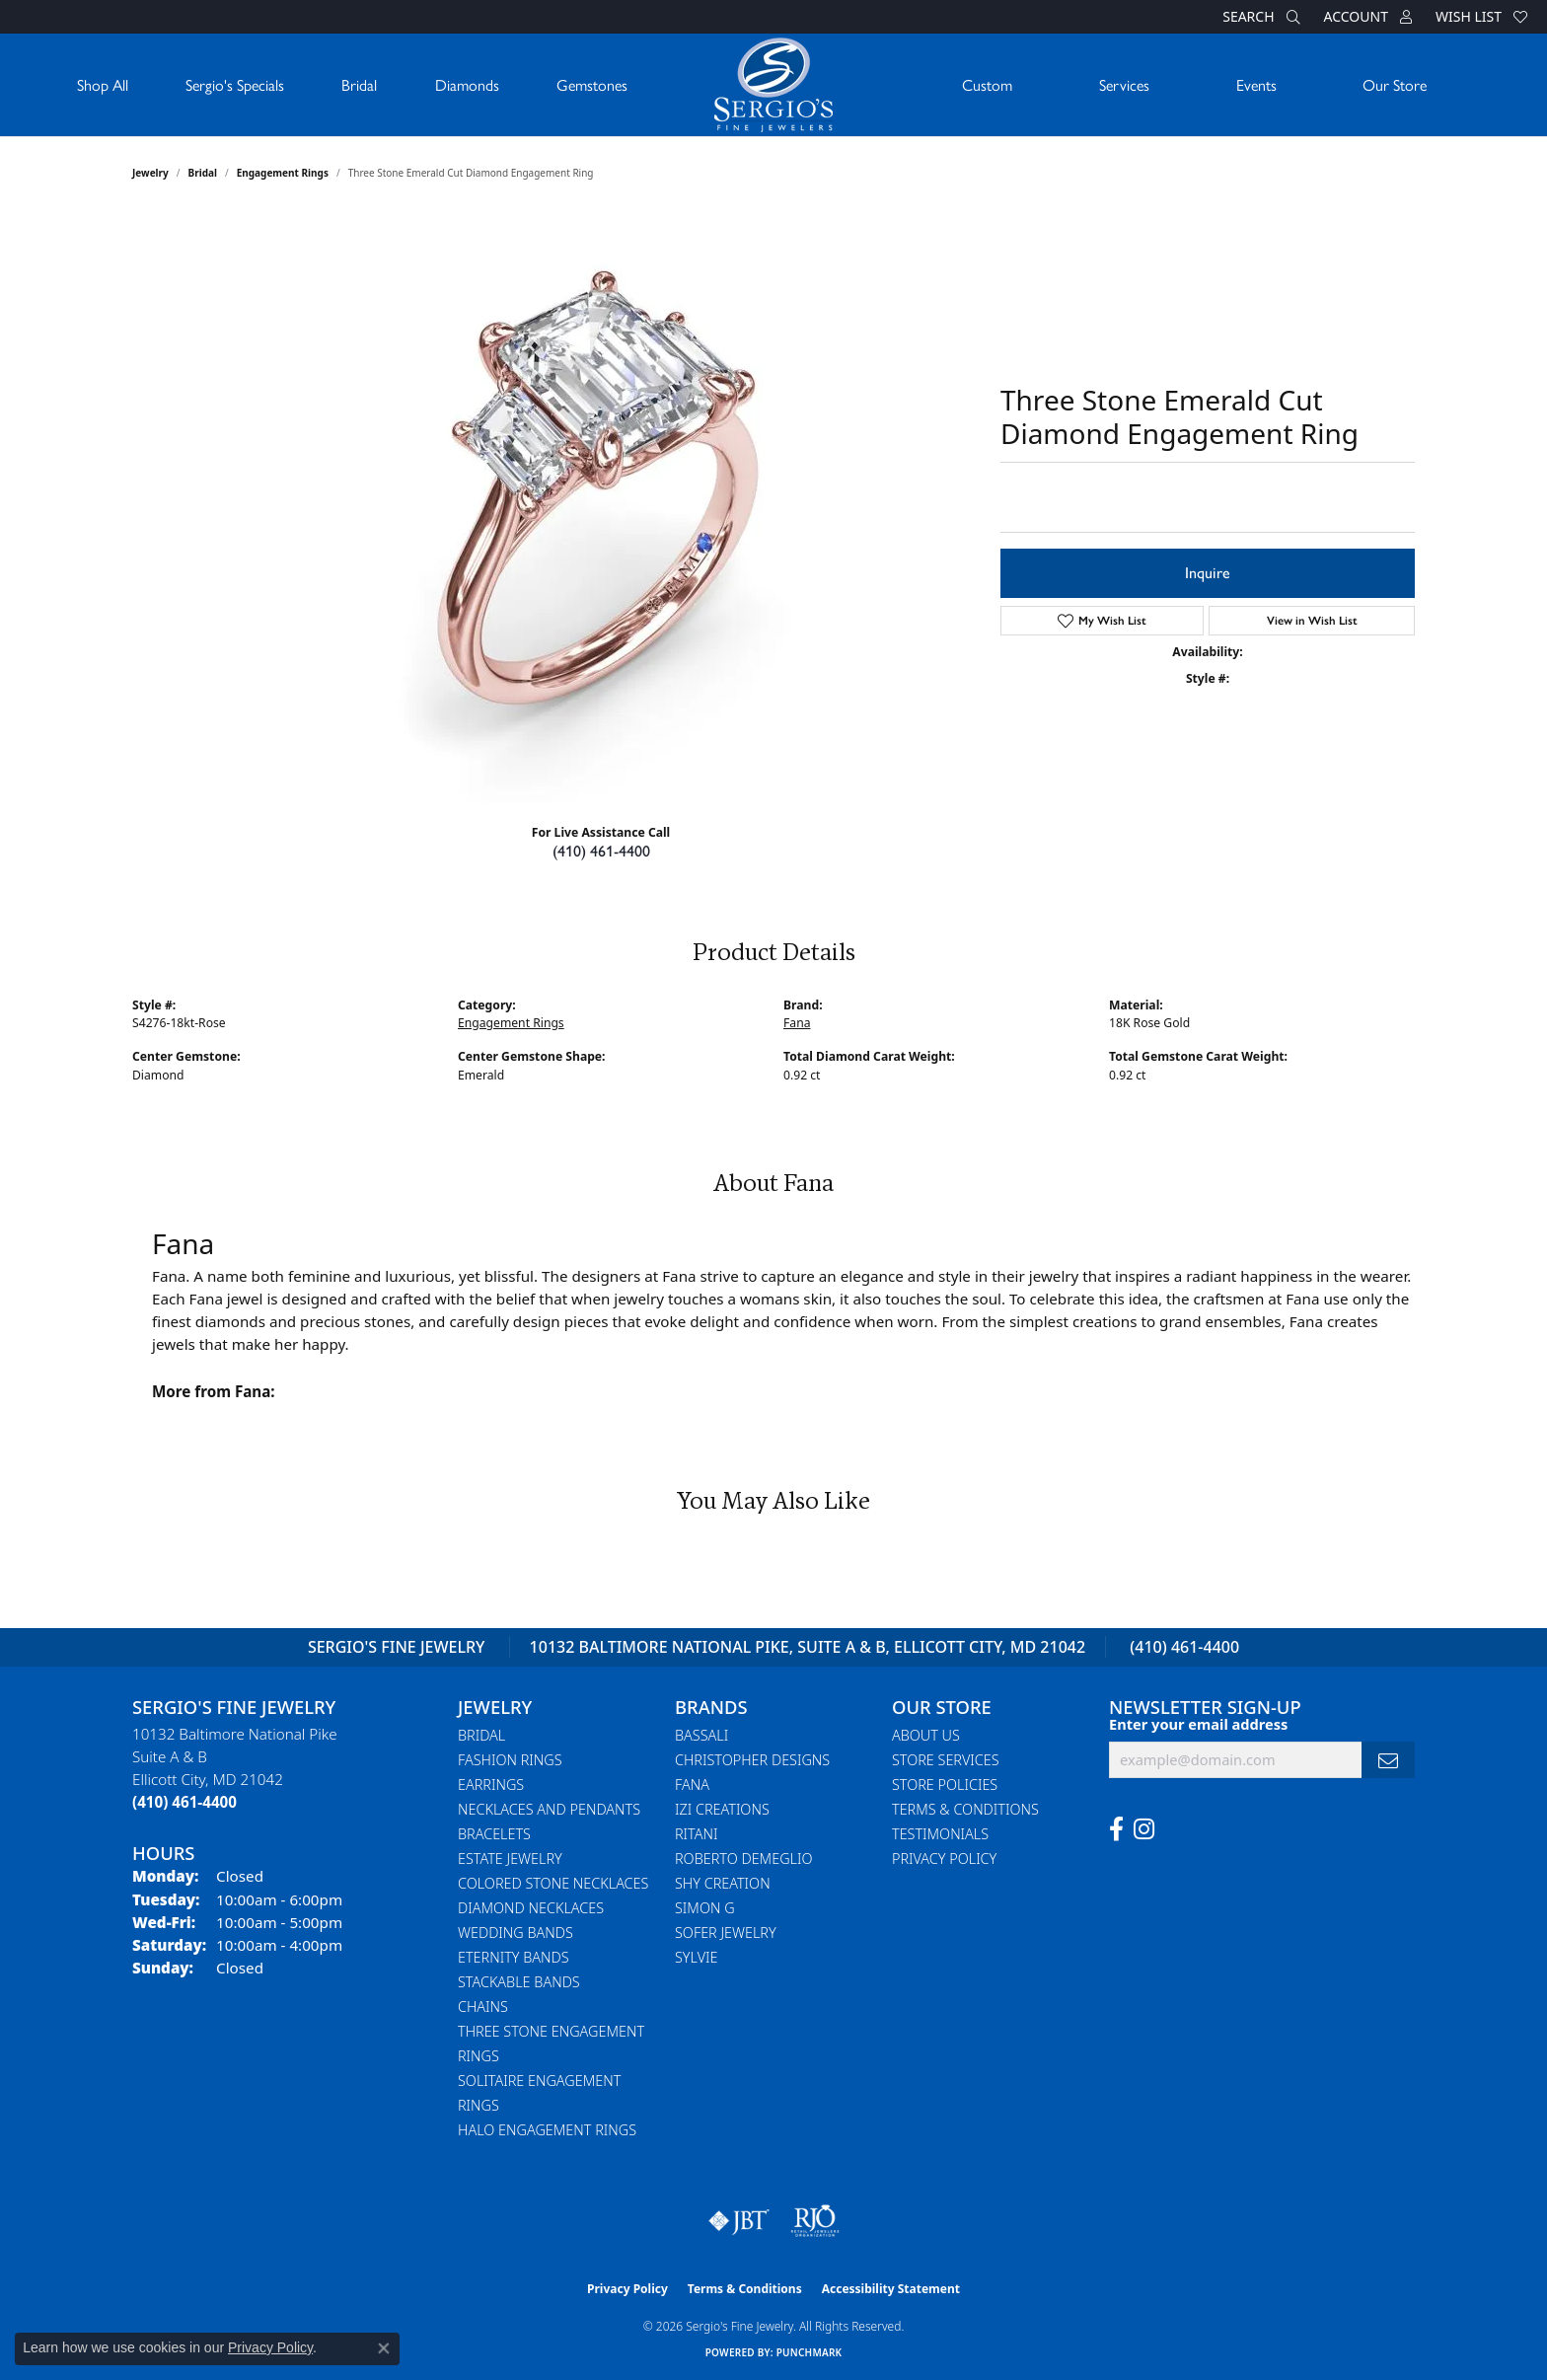 The width and height of the screenshot is (1547, 2380). What do you see at coordinates (987, 84) in the screenshot?
I see `Custom` at bounding box center [987, 84].